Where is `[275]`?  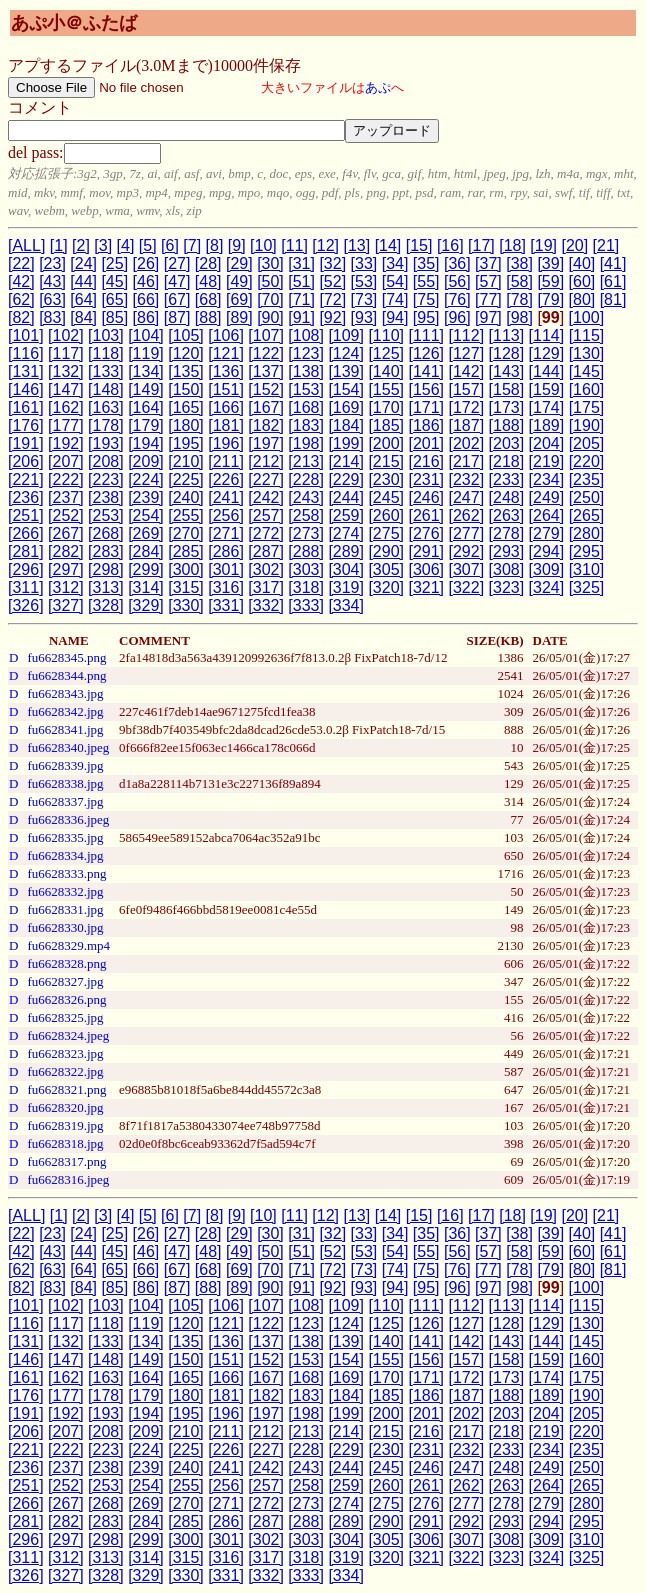
[275] is located at coordinates (386, 533).